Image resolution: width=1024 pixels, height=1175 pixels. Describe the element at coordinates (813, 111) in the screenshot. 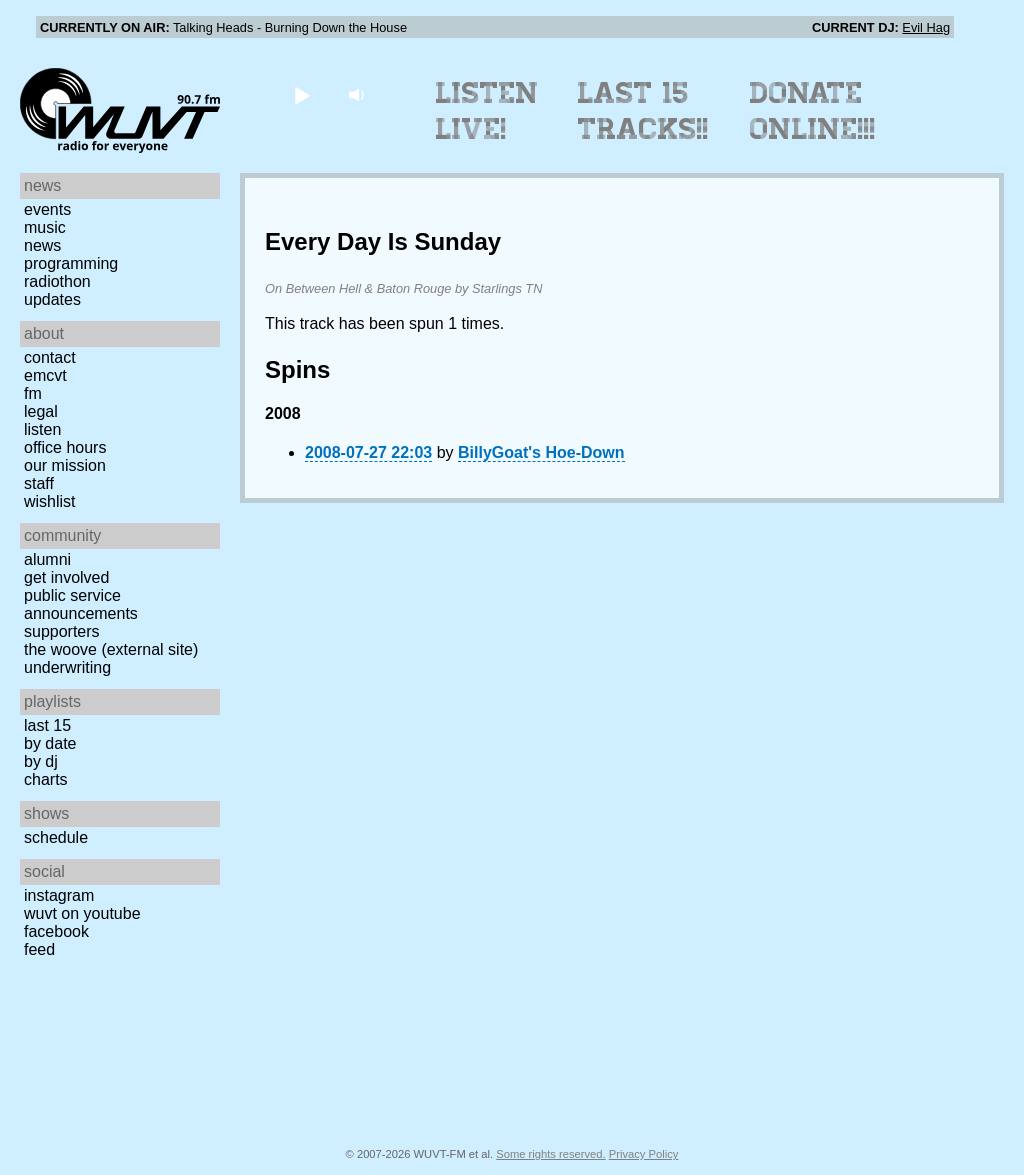

I see `Donate Online!!!` at that location.